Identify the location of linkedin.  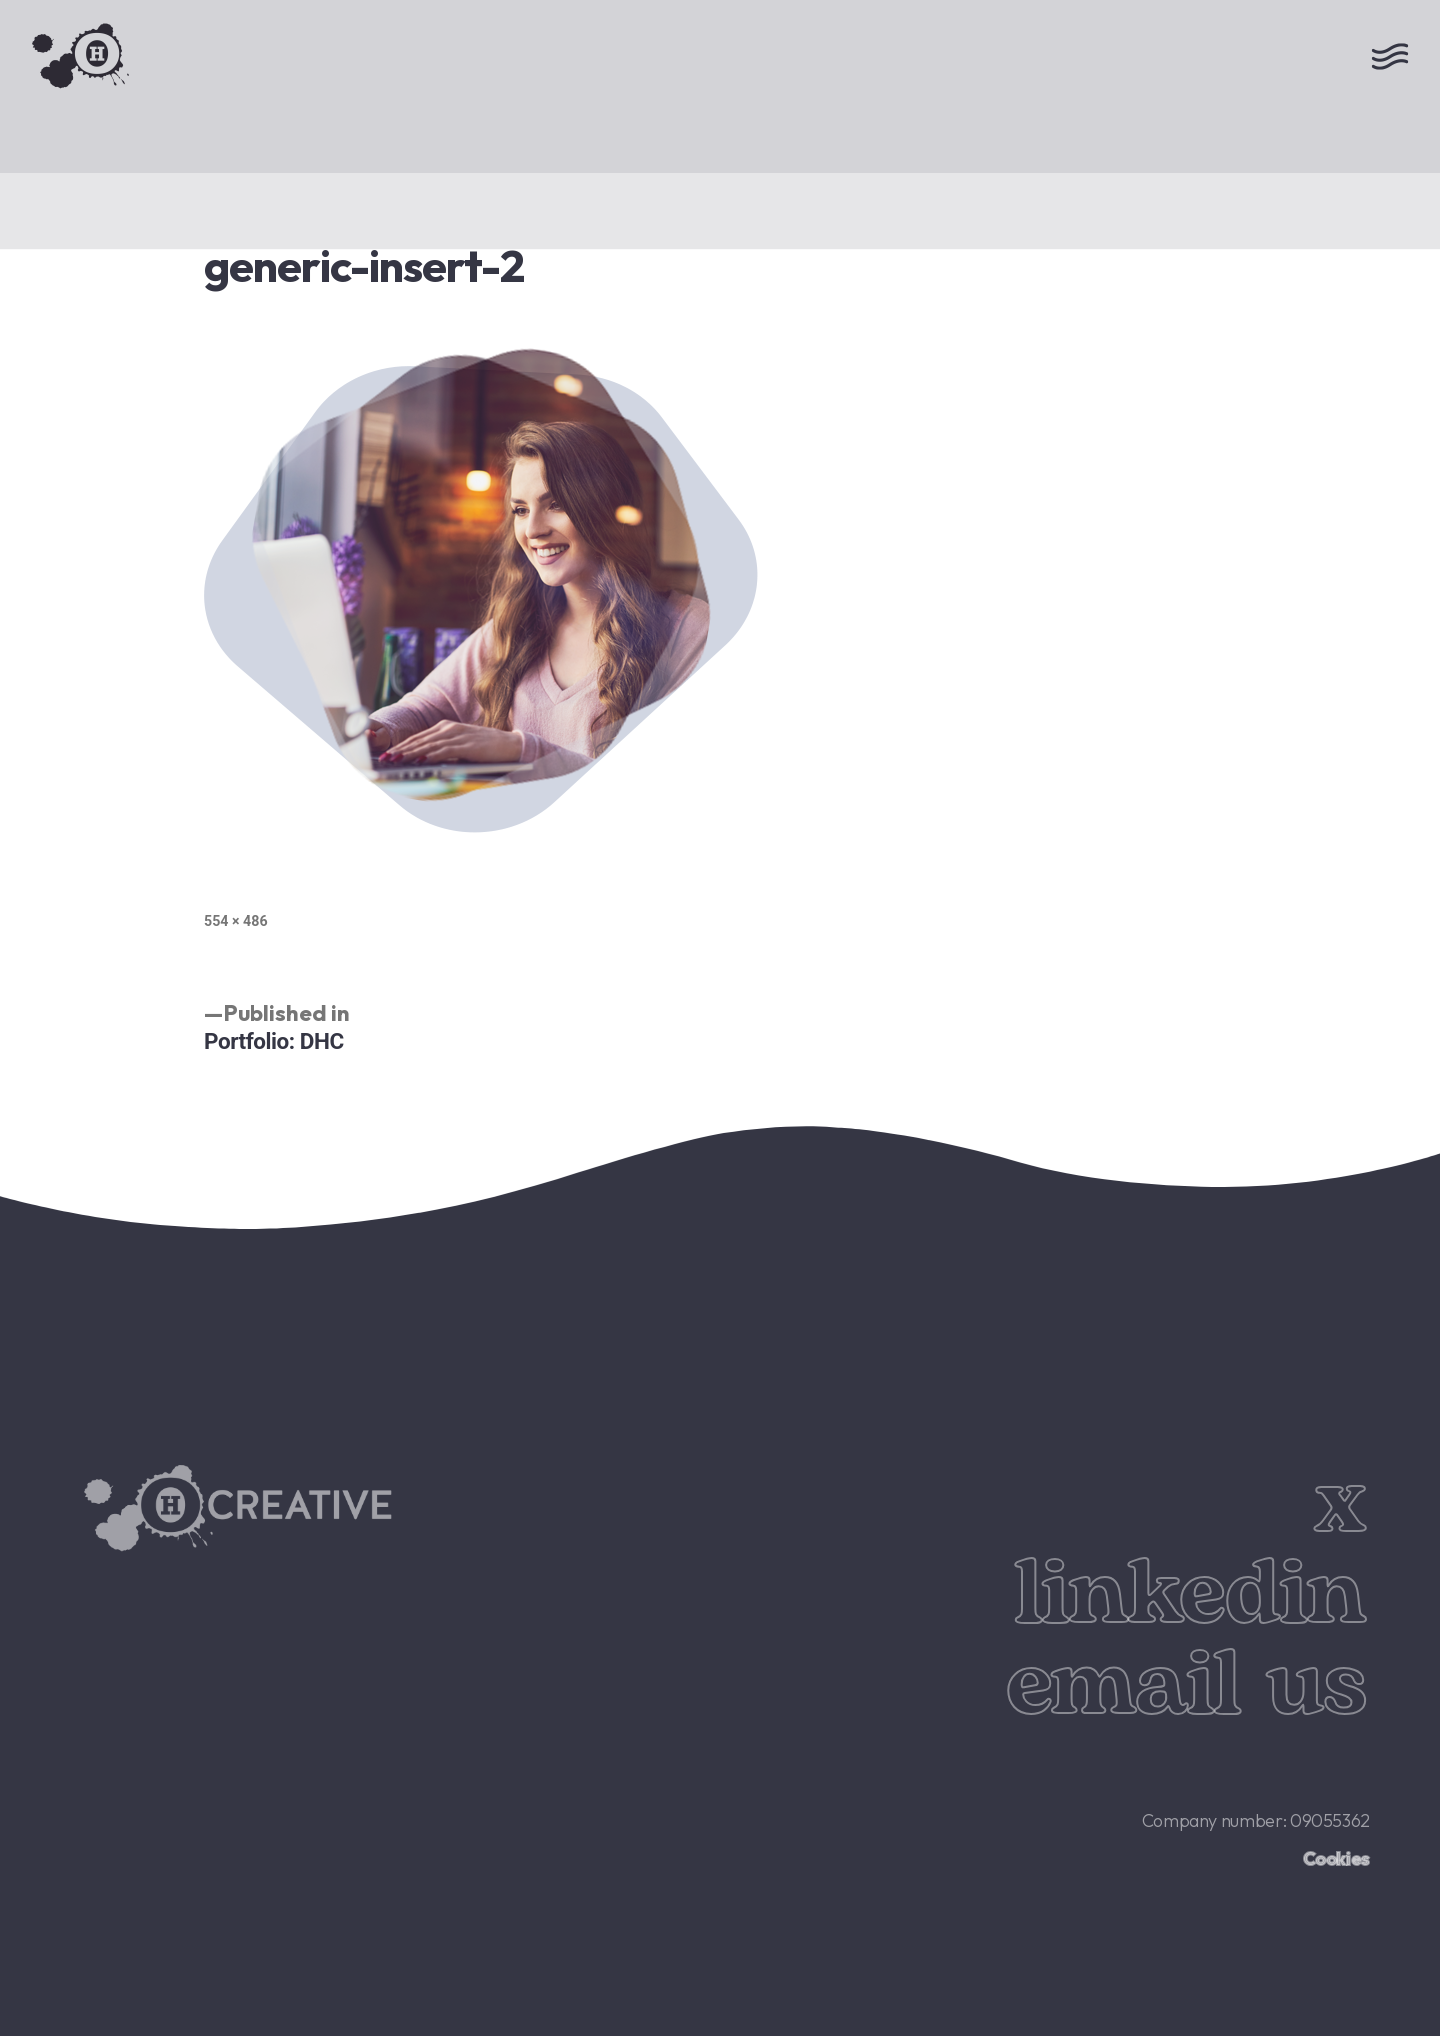
(1189, 1595).